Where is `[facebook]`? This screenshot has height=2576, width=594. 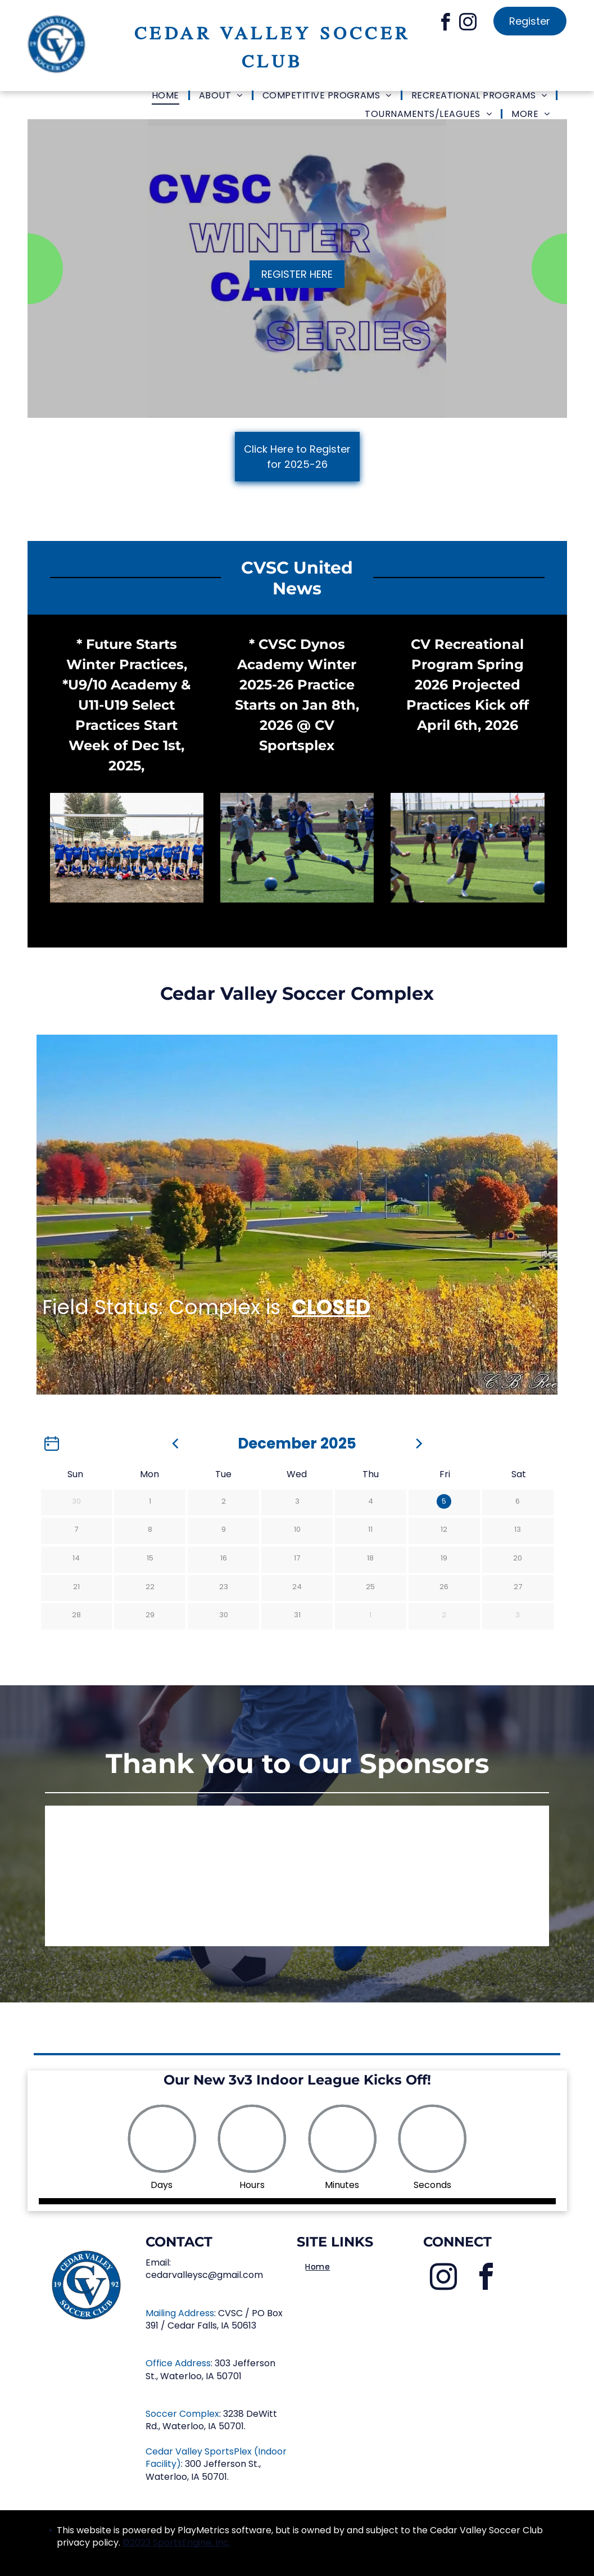
[facebook] is located at coordinates (445, 23).